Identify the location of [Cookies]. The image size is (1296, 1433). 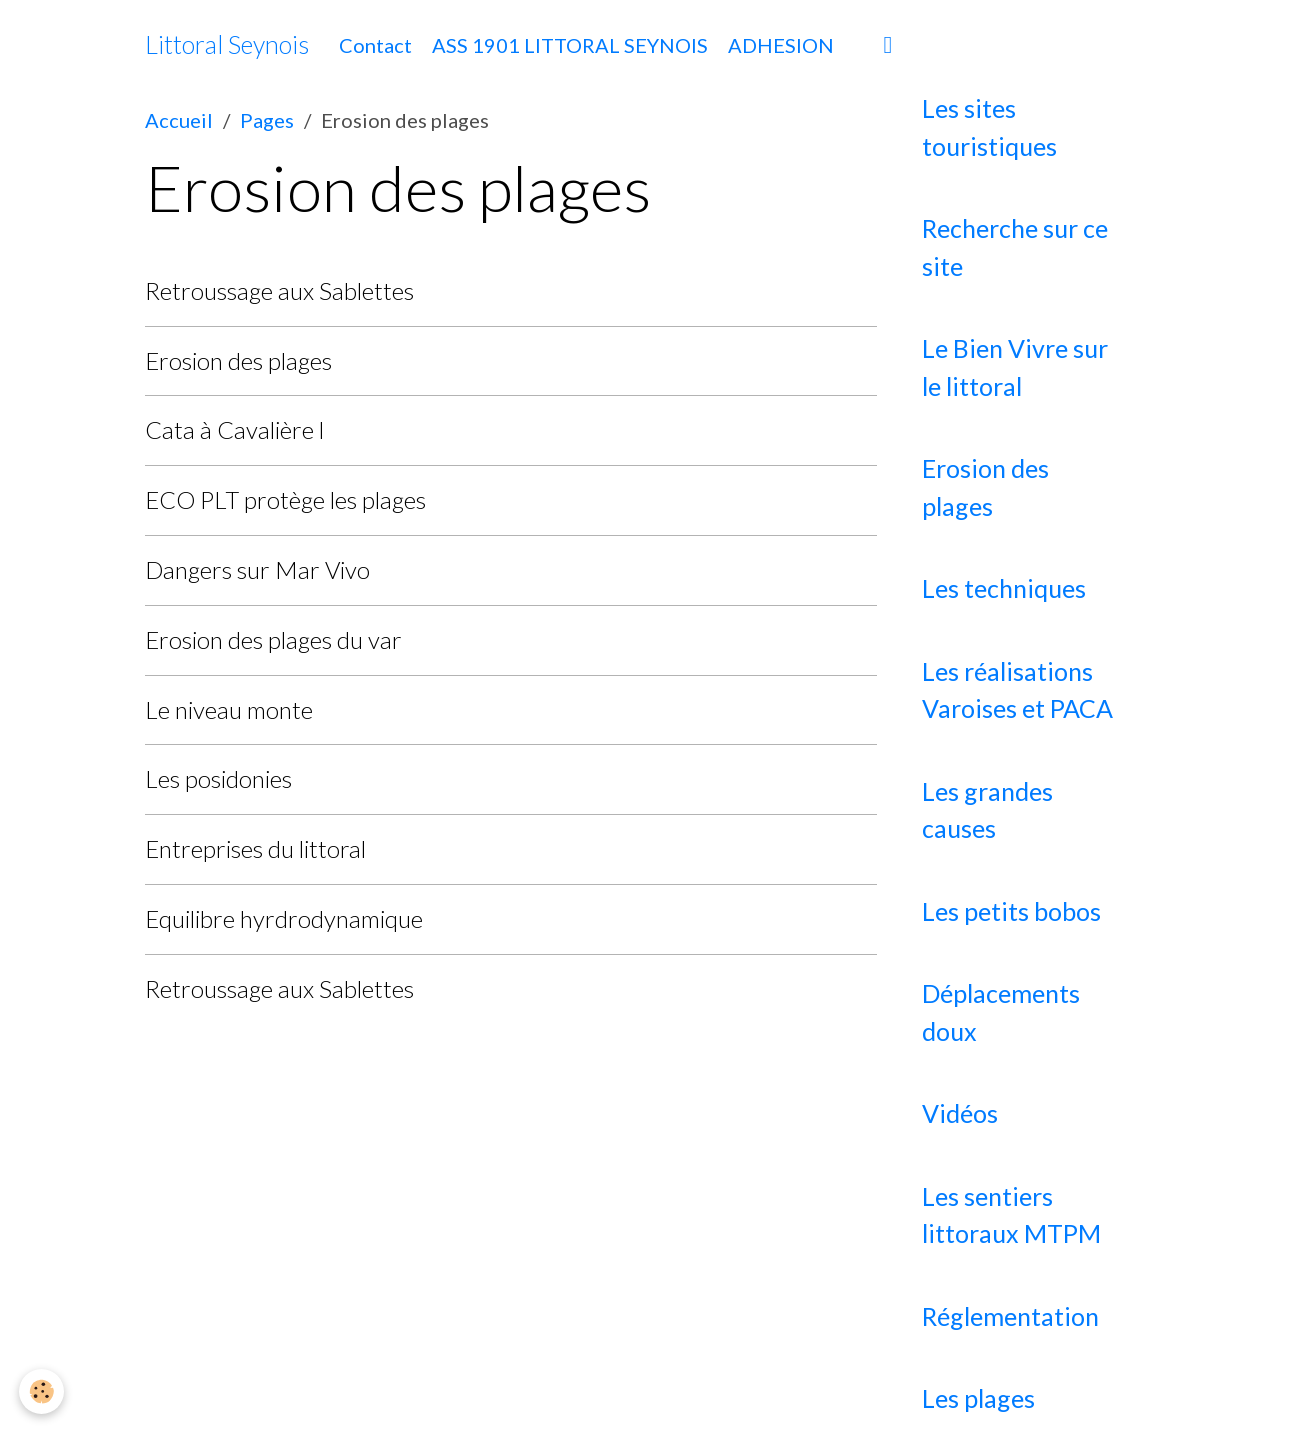
(42, 1391).